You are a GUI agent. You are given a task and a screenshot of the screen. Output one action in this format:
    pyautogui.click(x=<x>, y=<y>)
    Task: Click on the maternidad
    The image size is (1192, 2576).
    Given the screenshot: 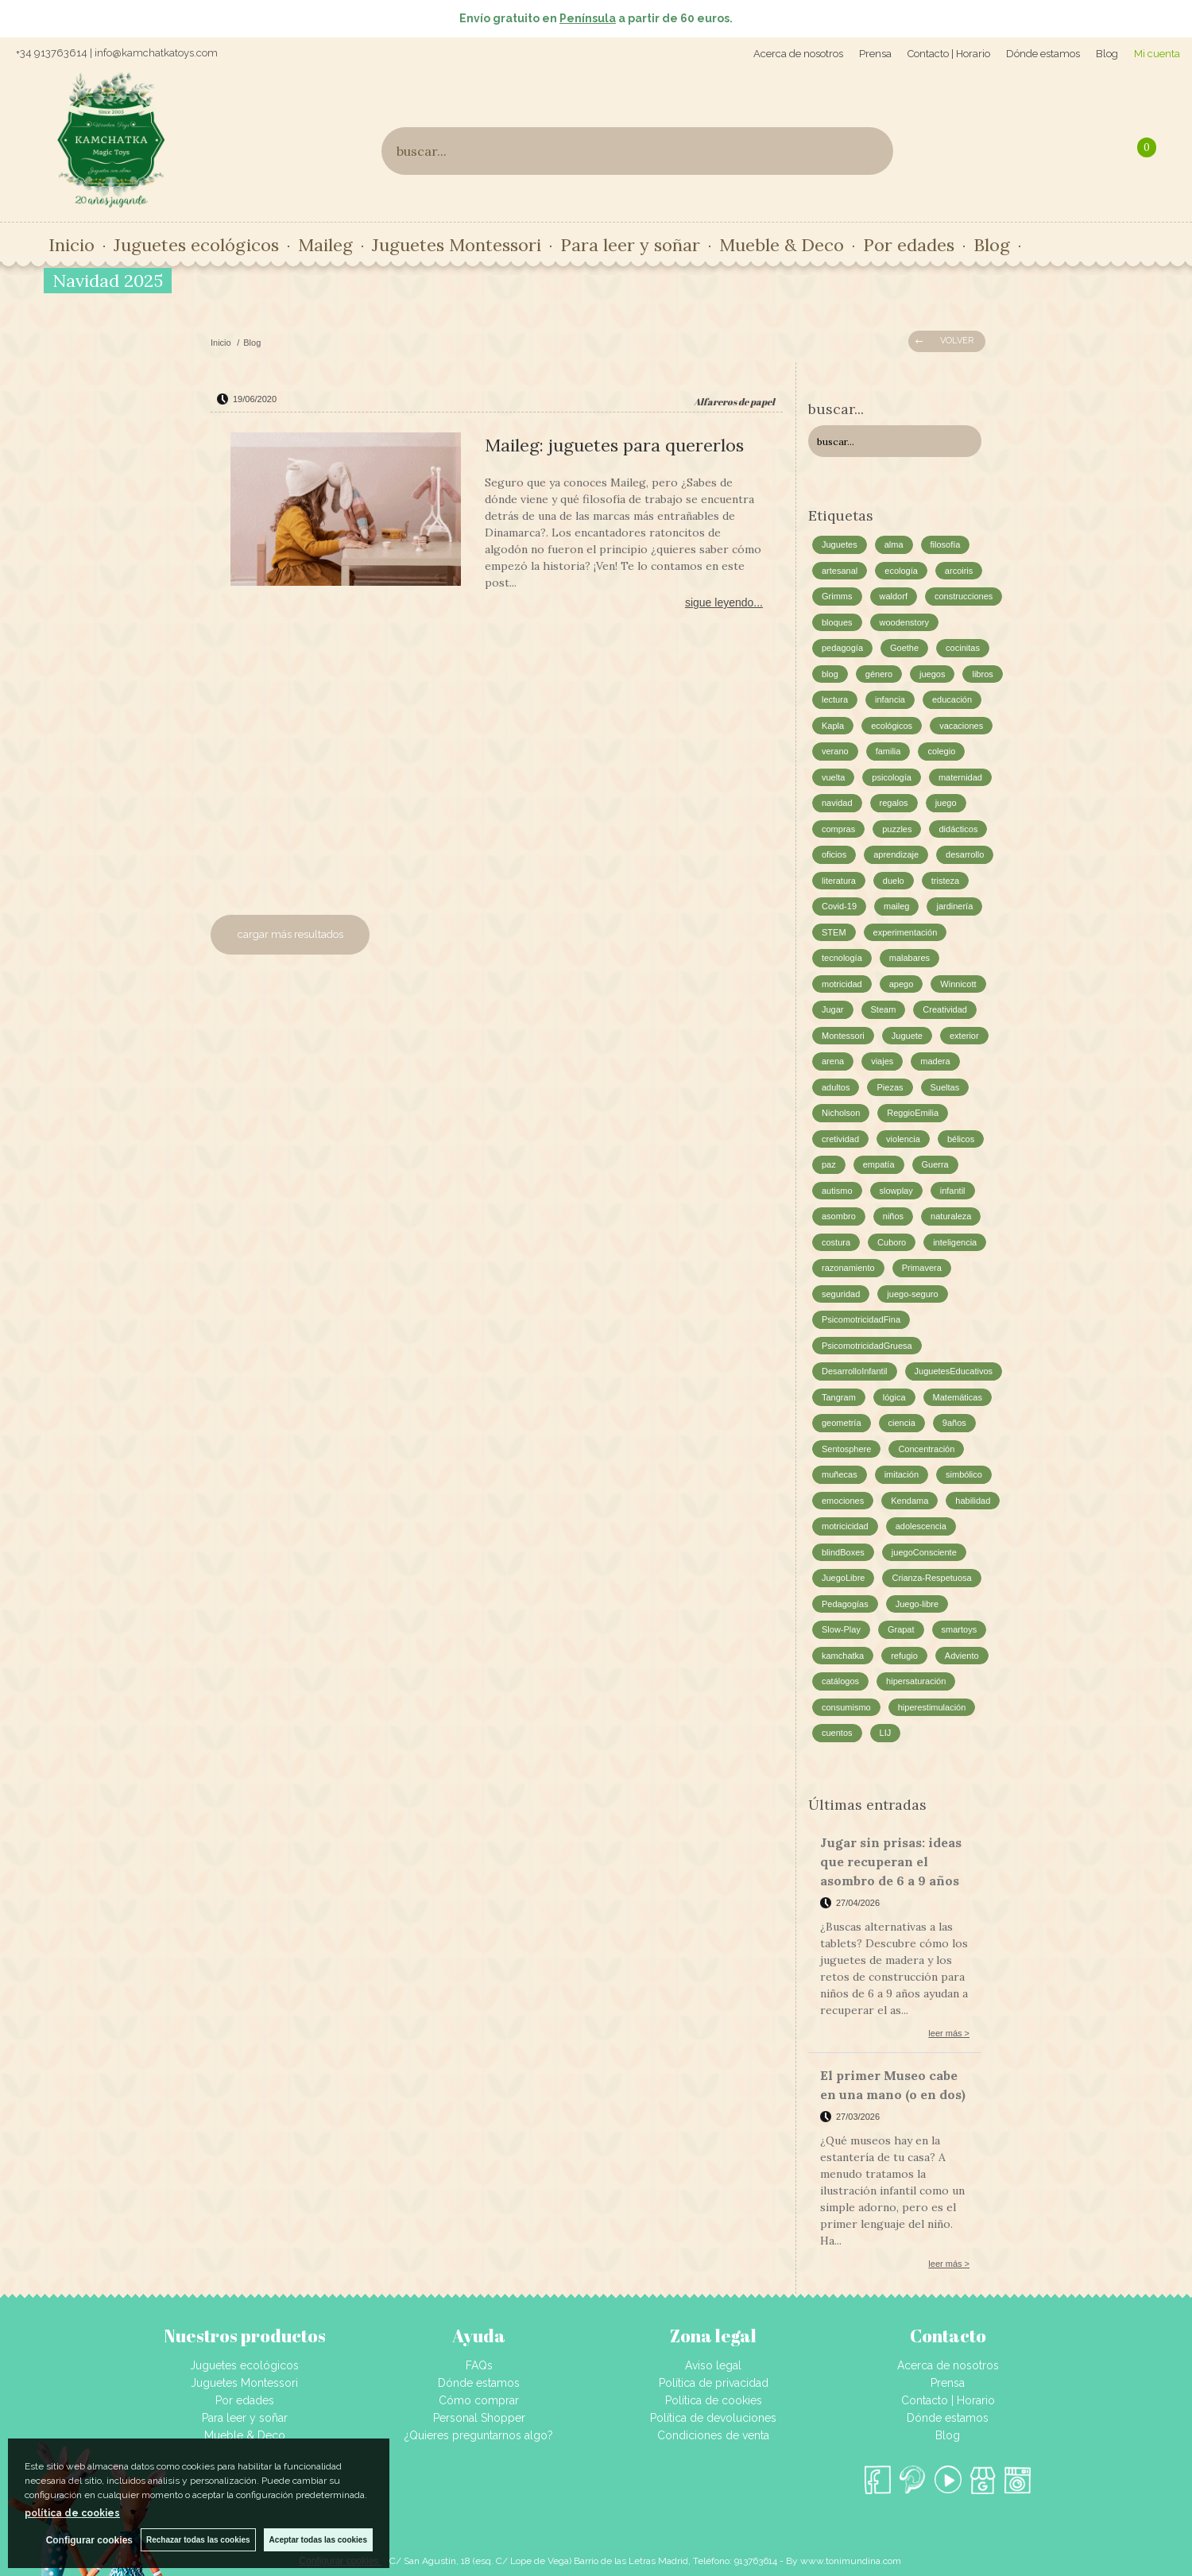 What is the action you would take?
    pyautogui.click(x=960, y=777)
    